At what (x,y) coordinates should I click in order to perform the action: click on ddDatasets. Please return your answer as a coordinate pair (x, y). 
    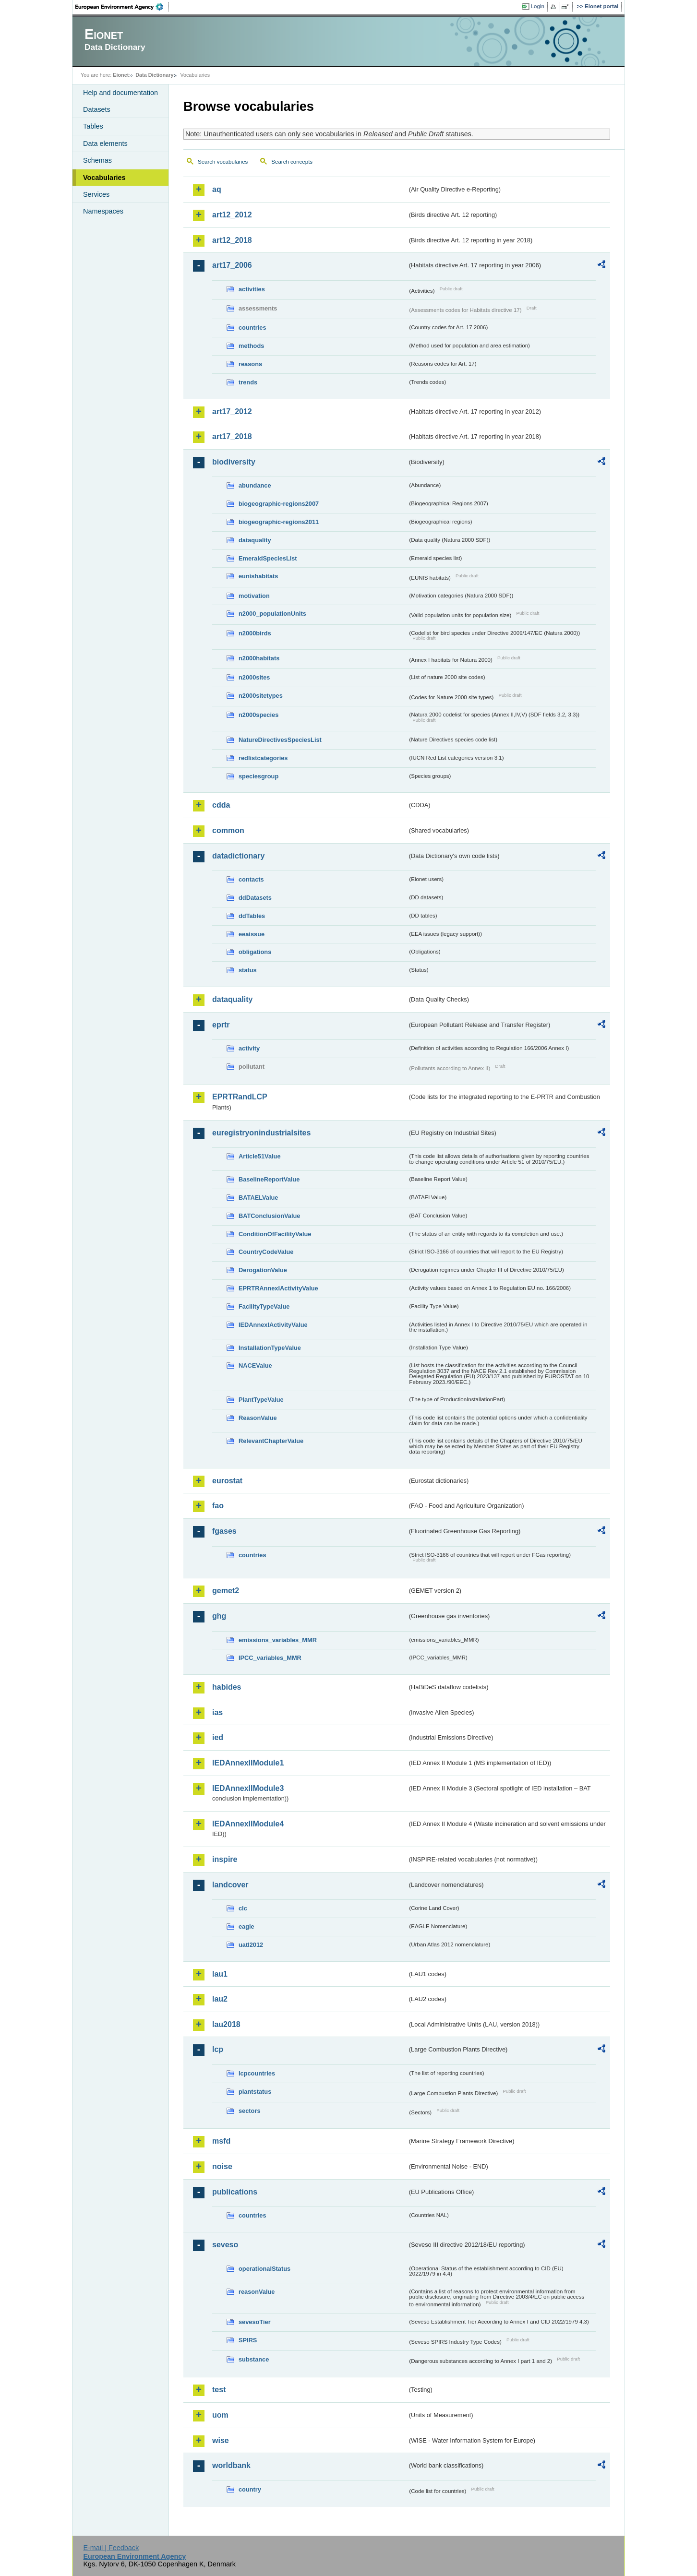
    Looking at the image, I should click on (255, 897).